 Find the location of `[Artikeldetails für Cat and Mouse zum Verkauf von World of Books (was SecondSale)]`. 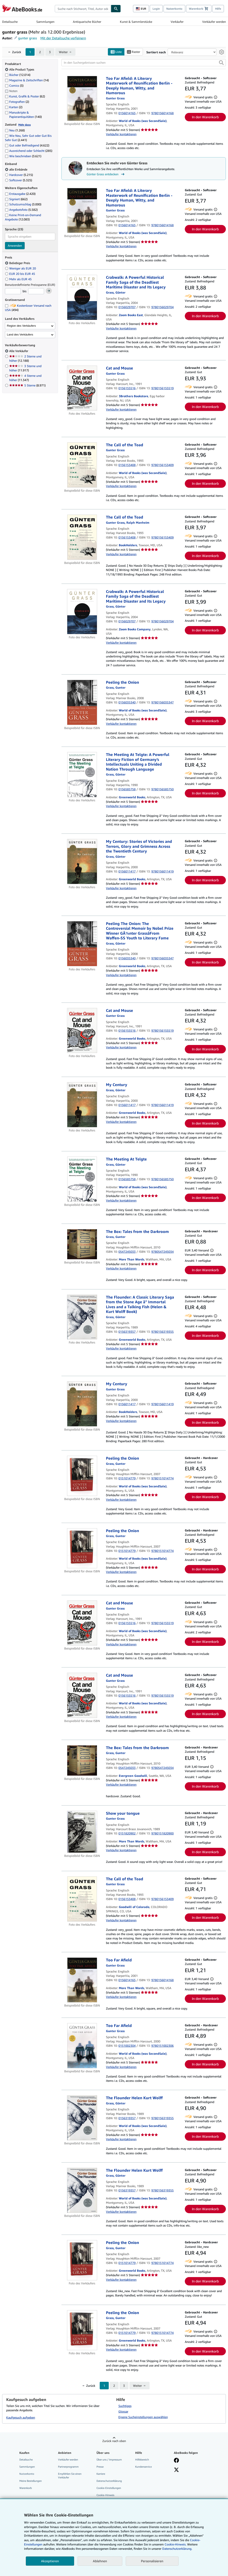

[Artikeldetails für Cat and Mouse zum Verkauf von World of Books (was SecondSale)] is located at coordinates (82, 1622).